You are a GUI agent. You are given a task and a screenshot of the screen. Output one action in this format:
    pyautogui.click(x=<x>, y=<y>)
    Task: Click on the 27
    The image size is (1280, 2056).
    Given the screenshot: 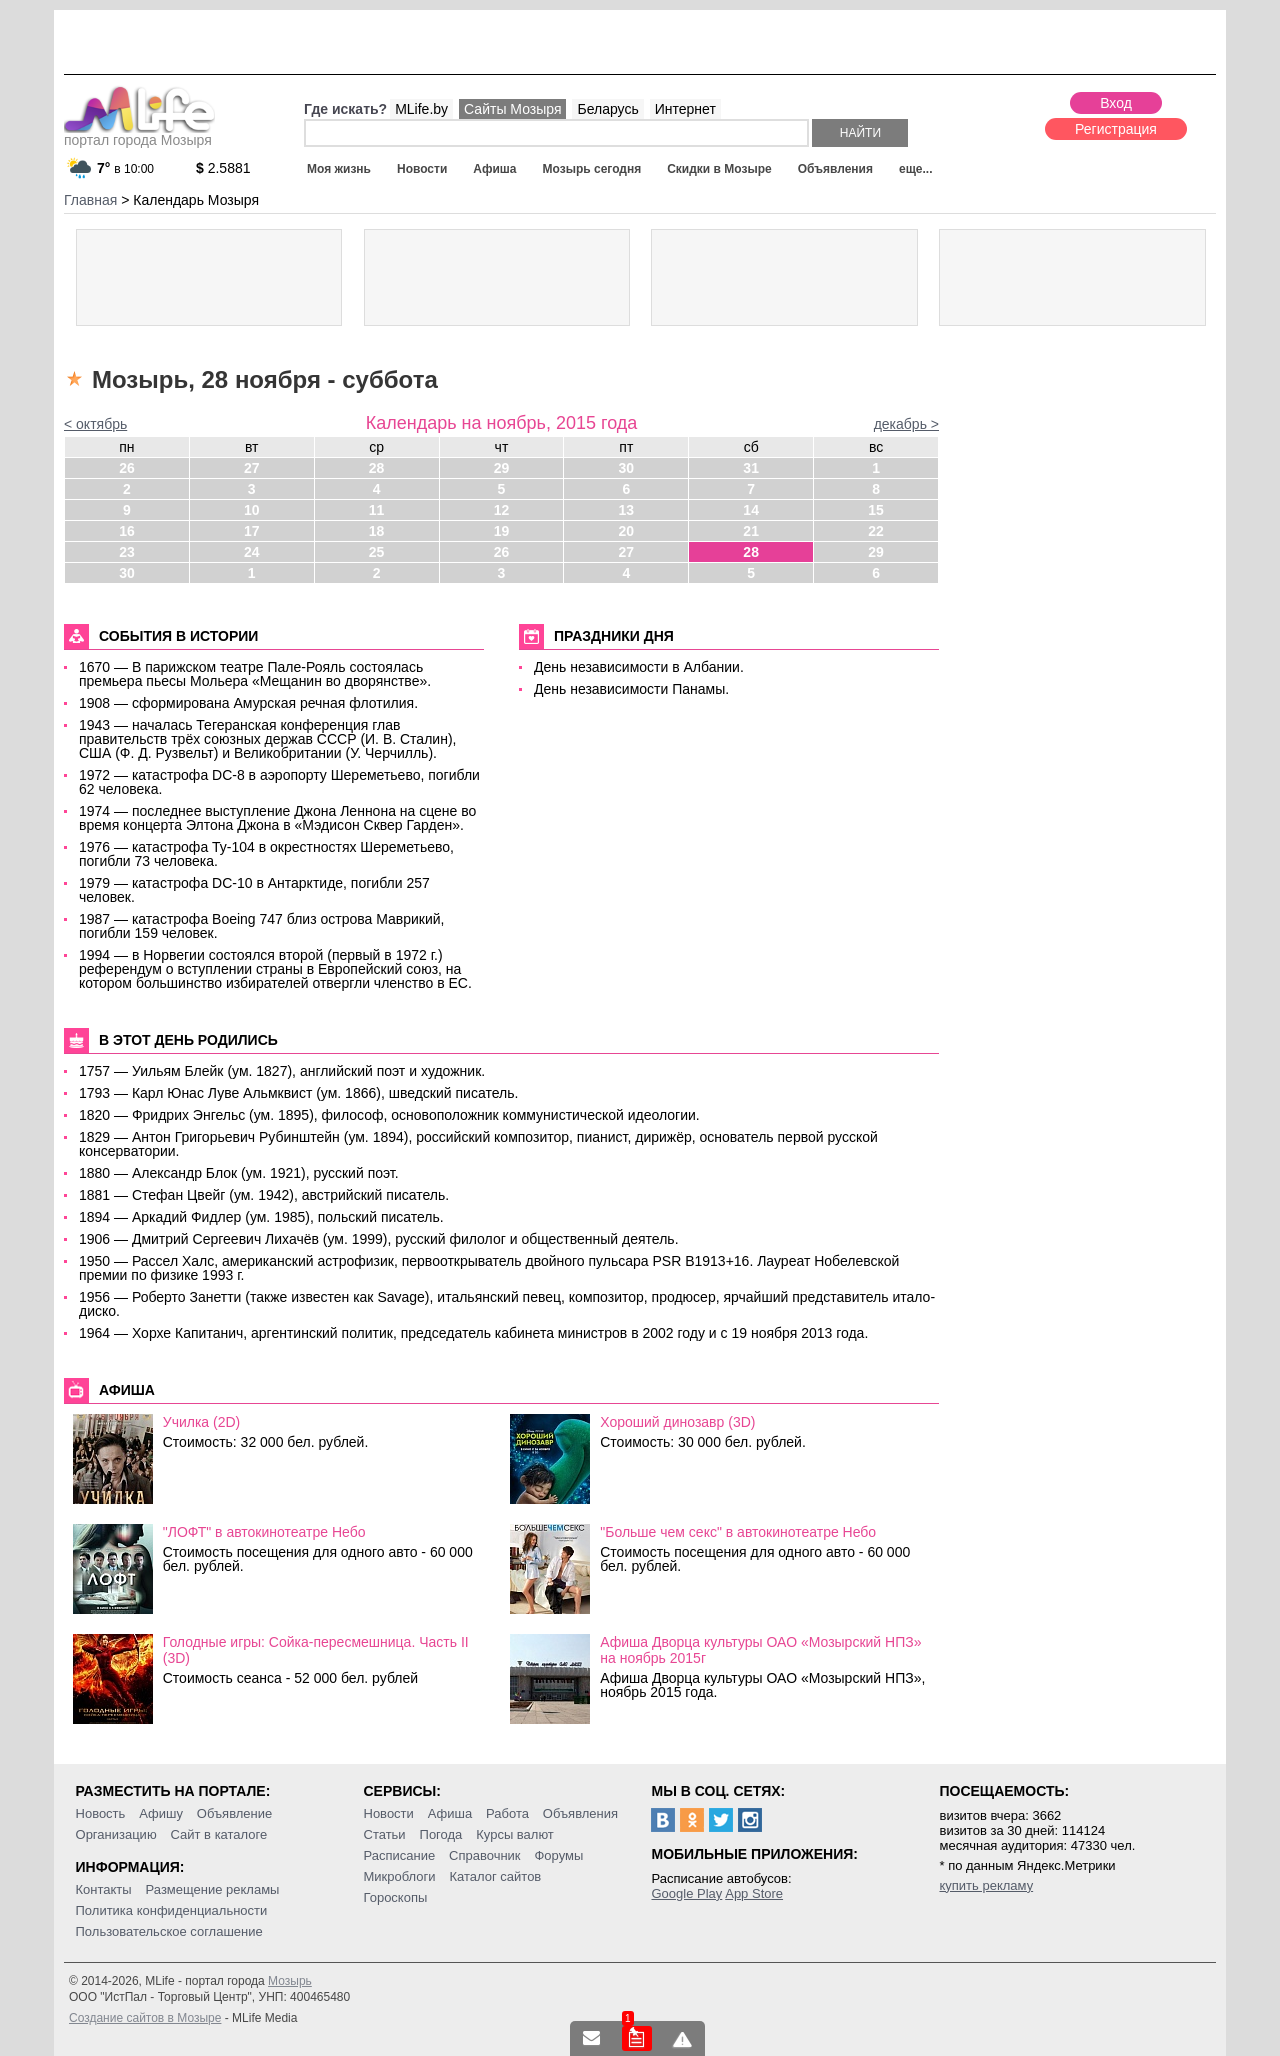 What is the action you would take?
    pyautogui.click(x=252, y=468)
    